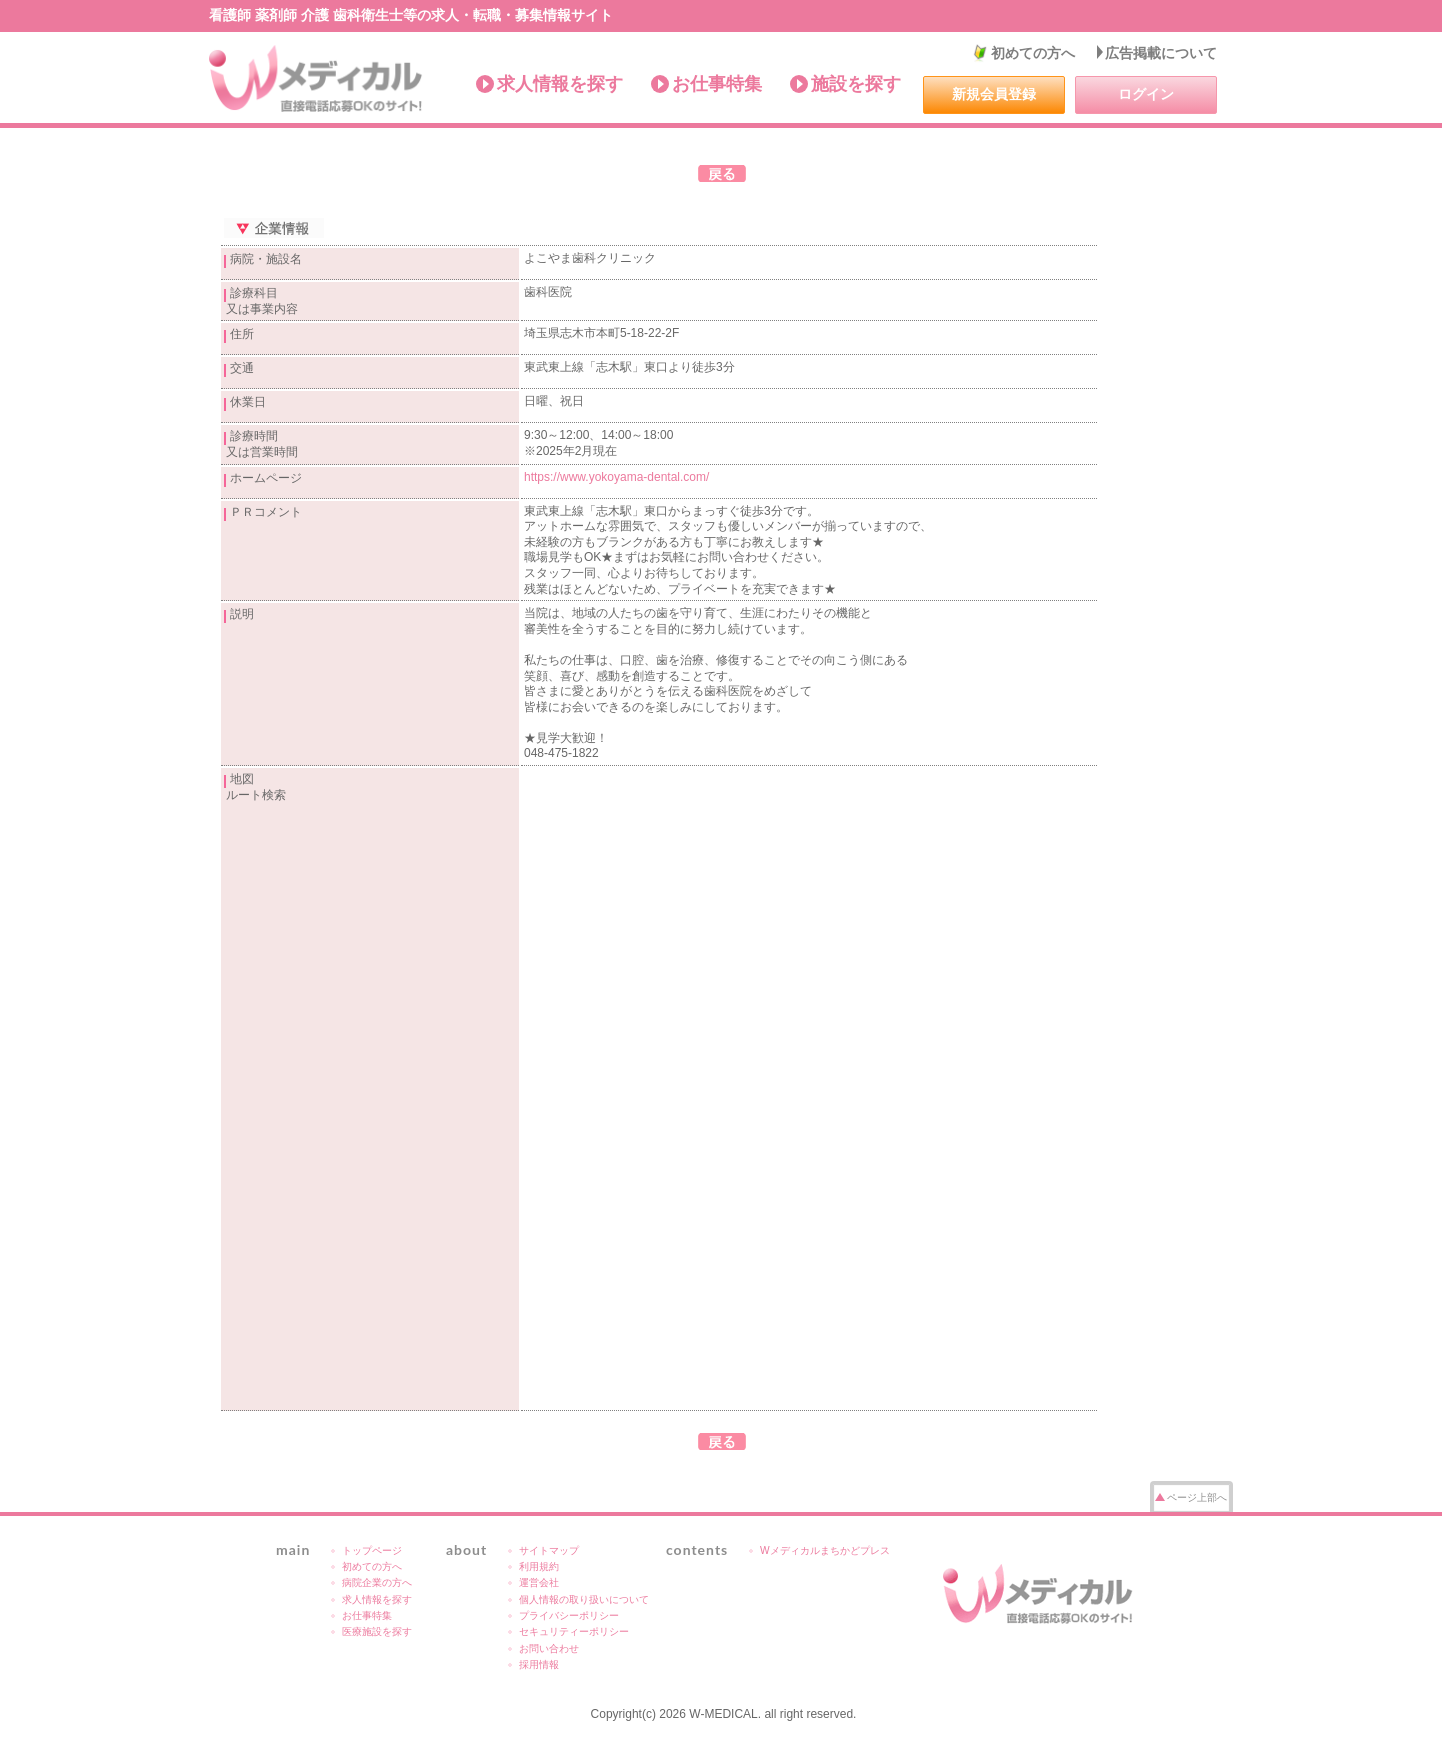  What do you see at coordinates (616, 477) in the screenshot?
I see `https://www.yokoyama-dental.com/` at bounding box center [616, 477].